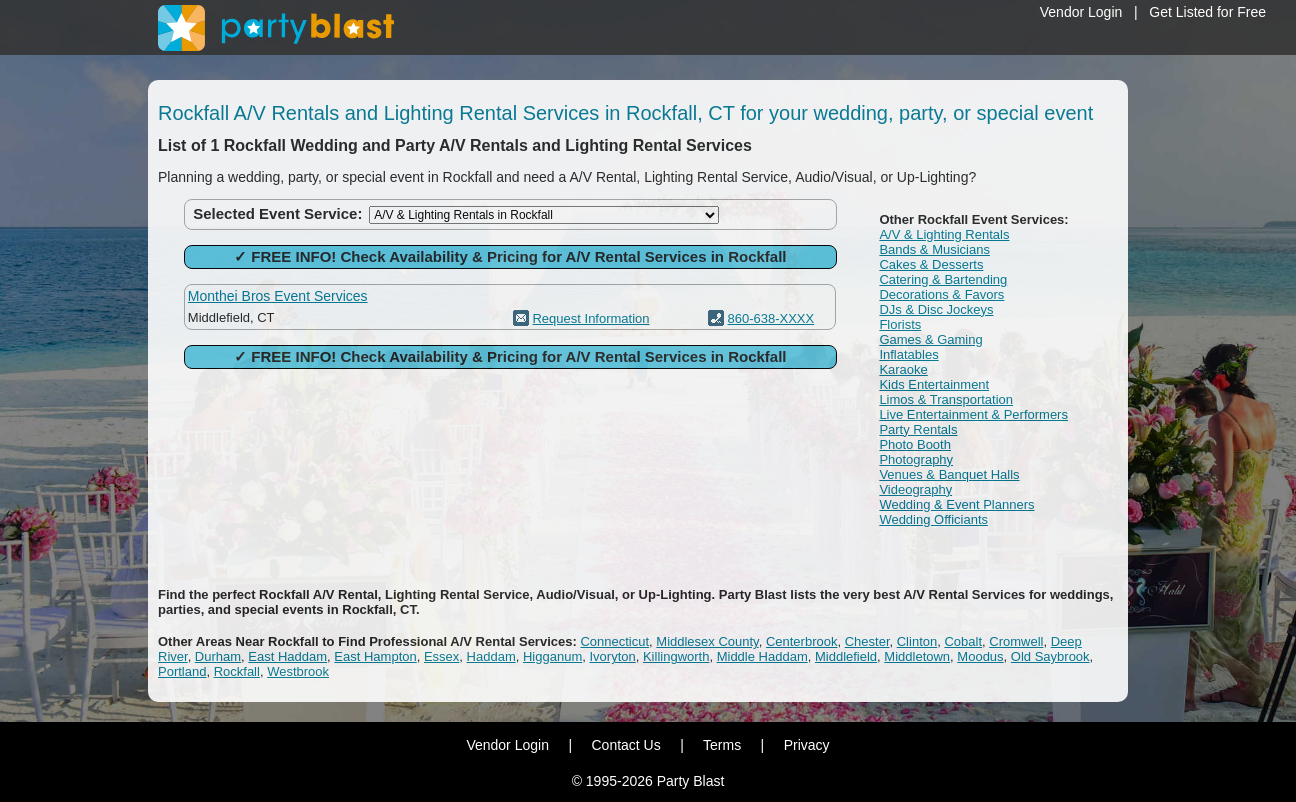 This screenshot has width=1296, height=802. What do you see at coordinates (916, 459) in the screenshot?
I see `Photography` at bounding box center [916, 459].